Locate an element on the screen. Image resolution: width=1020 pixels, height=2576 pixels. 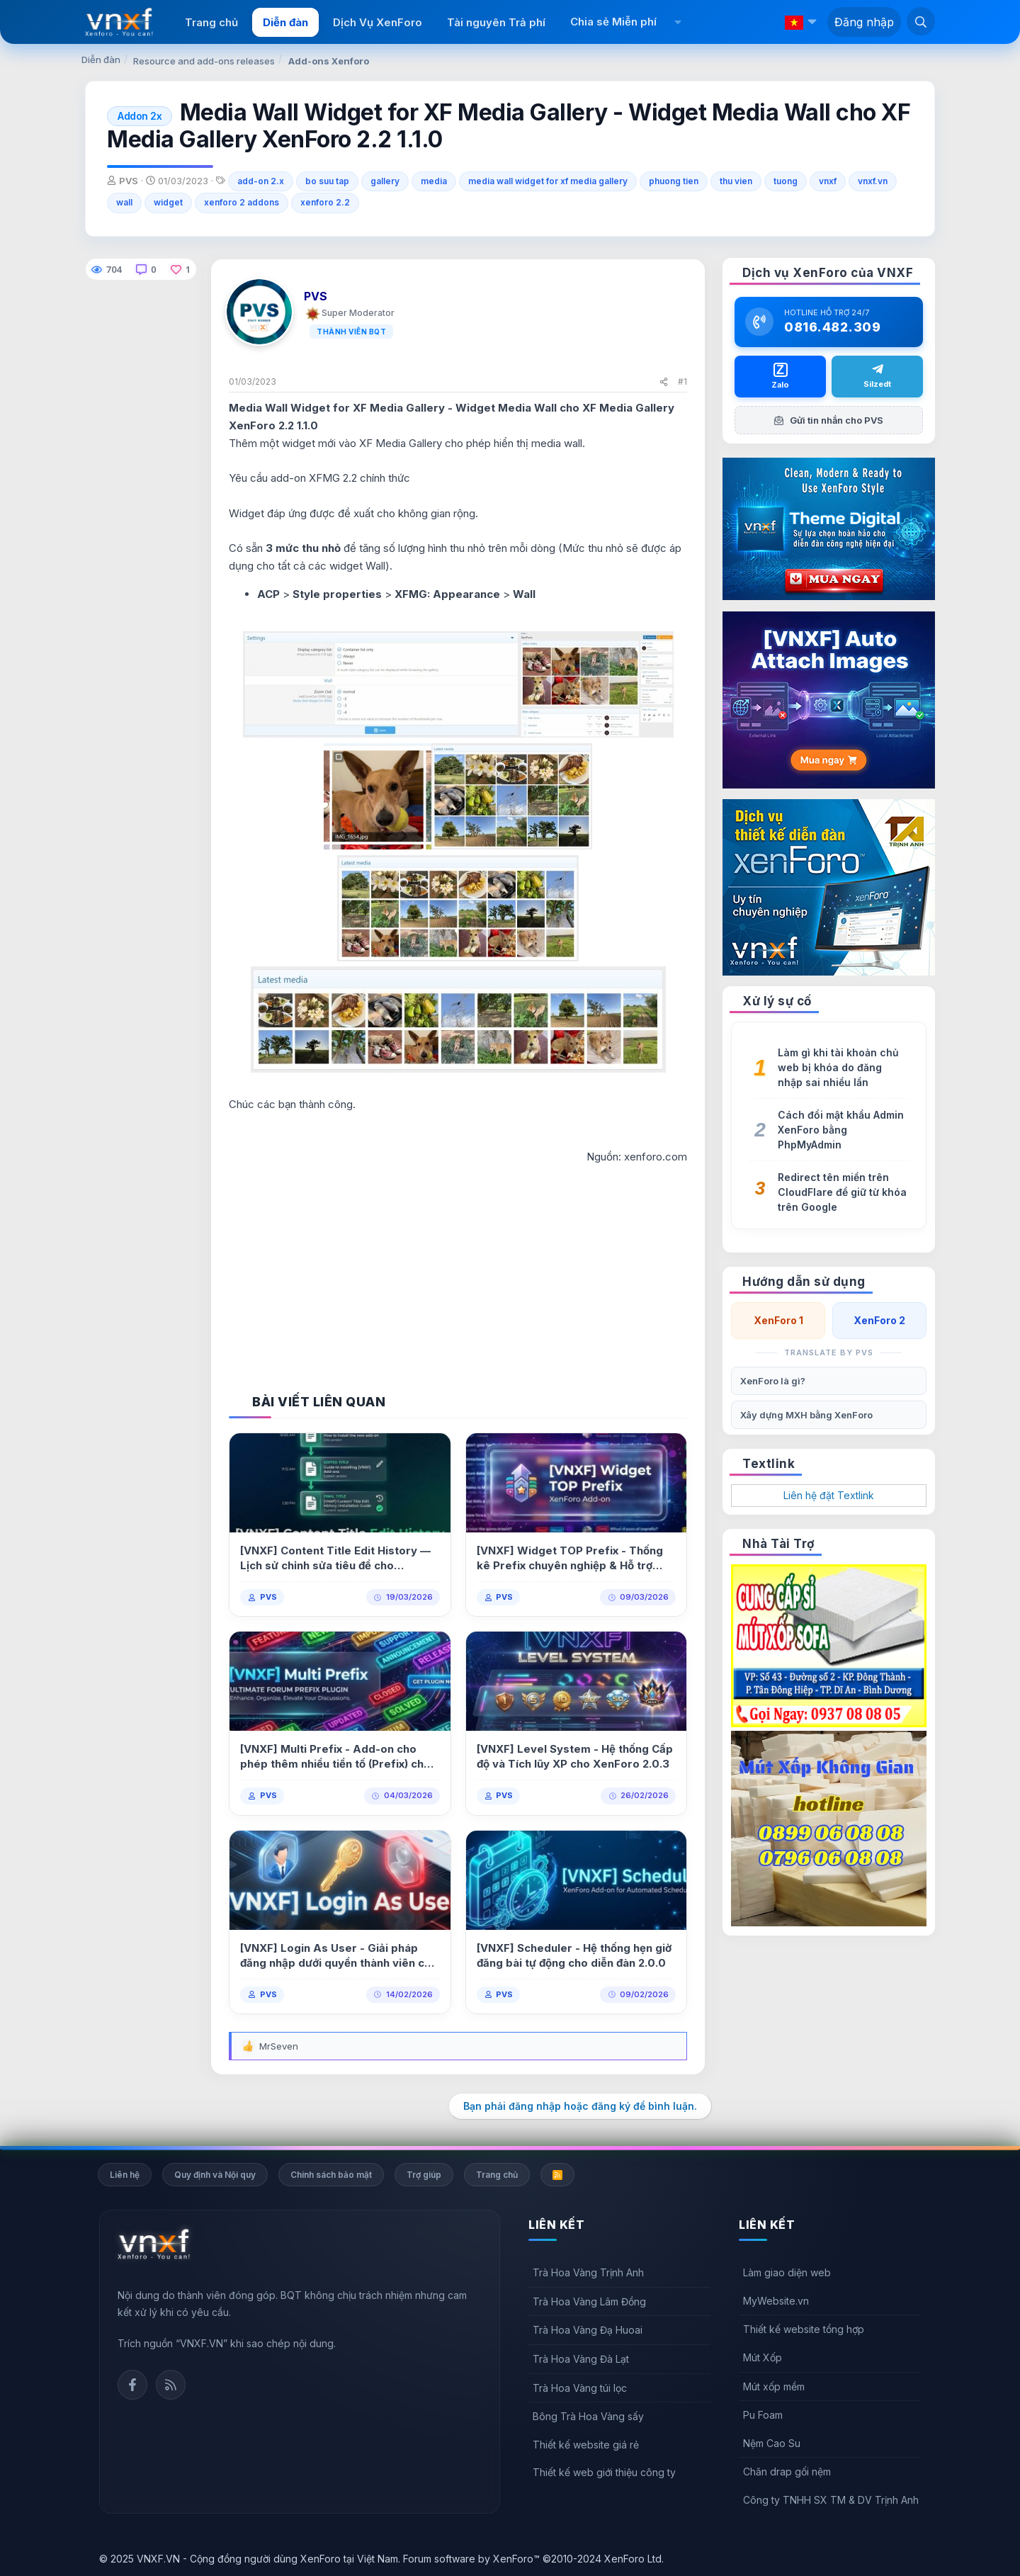
Pu Foam is located at coordinates (763, 2415).